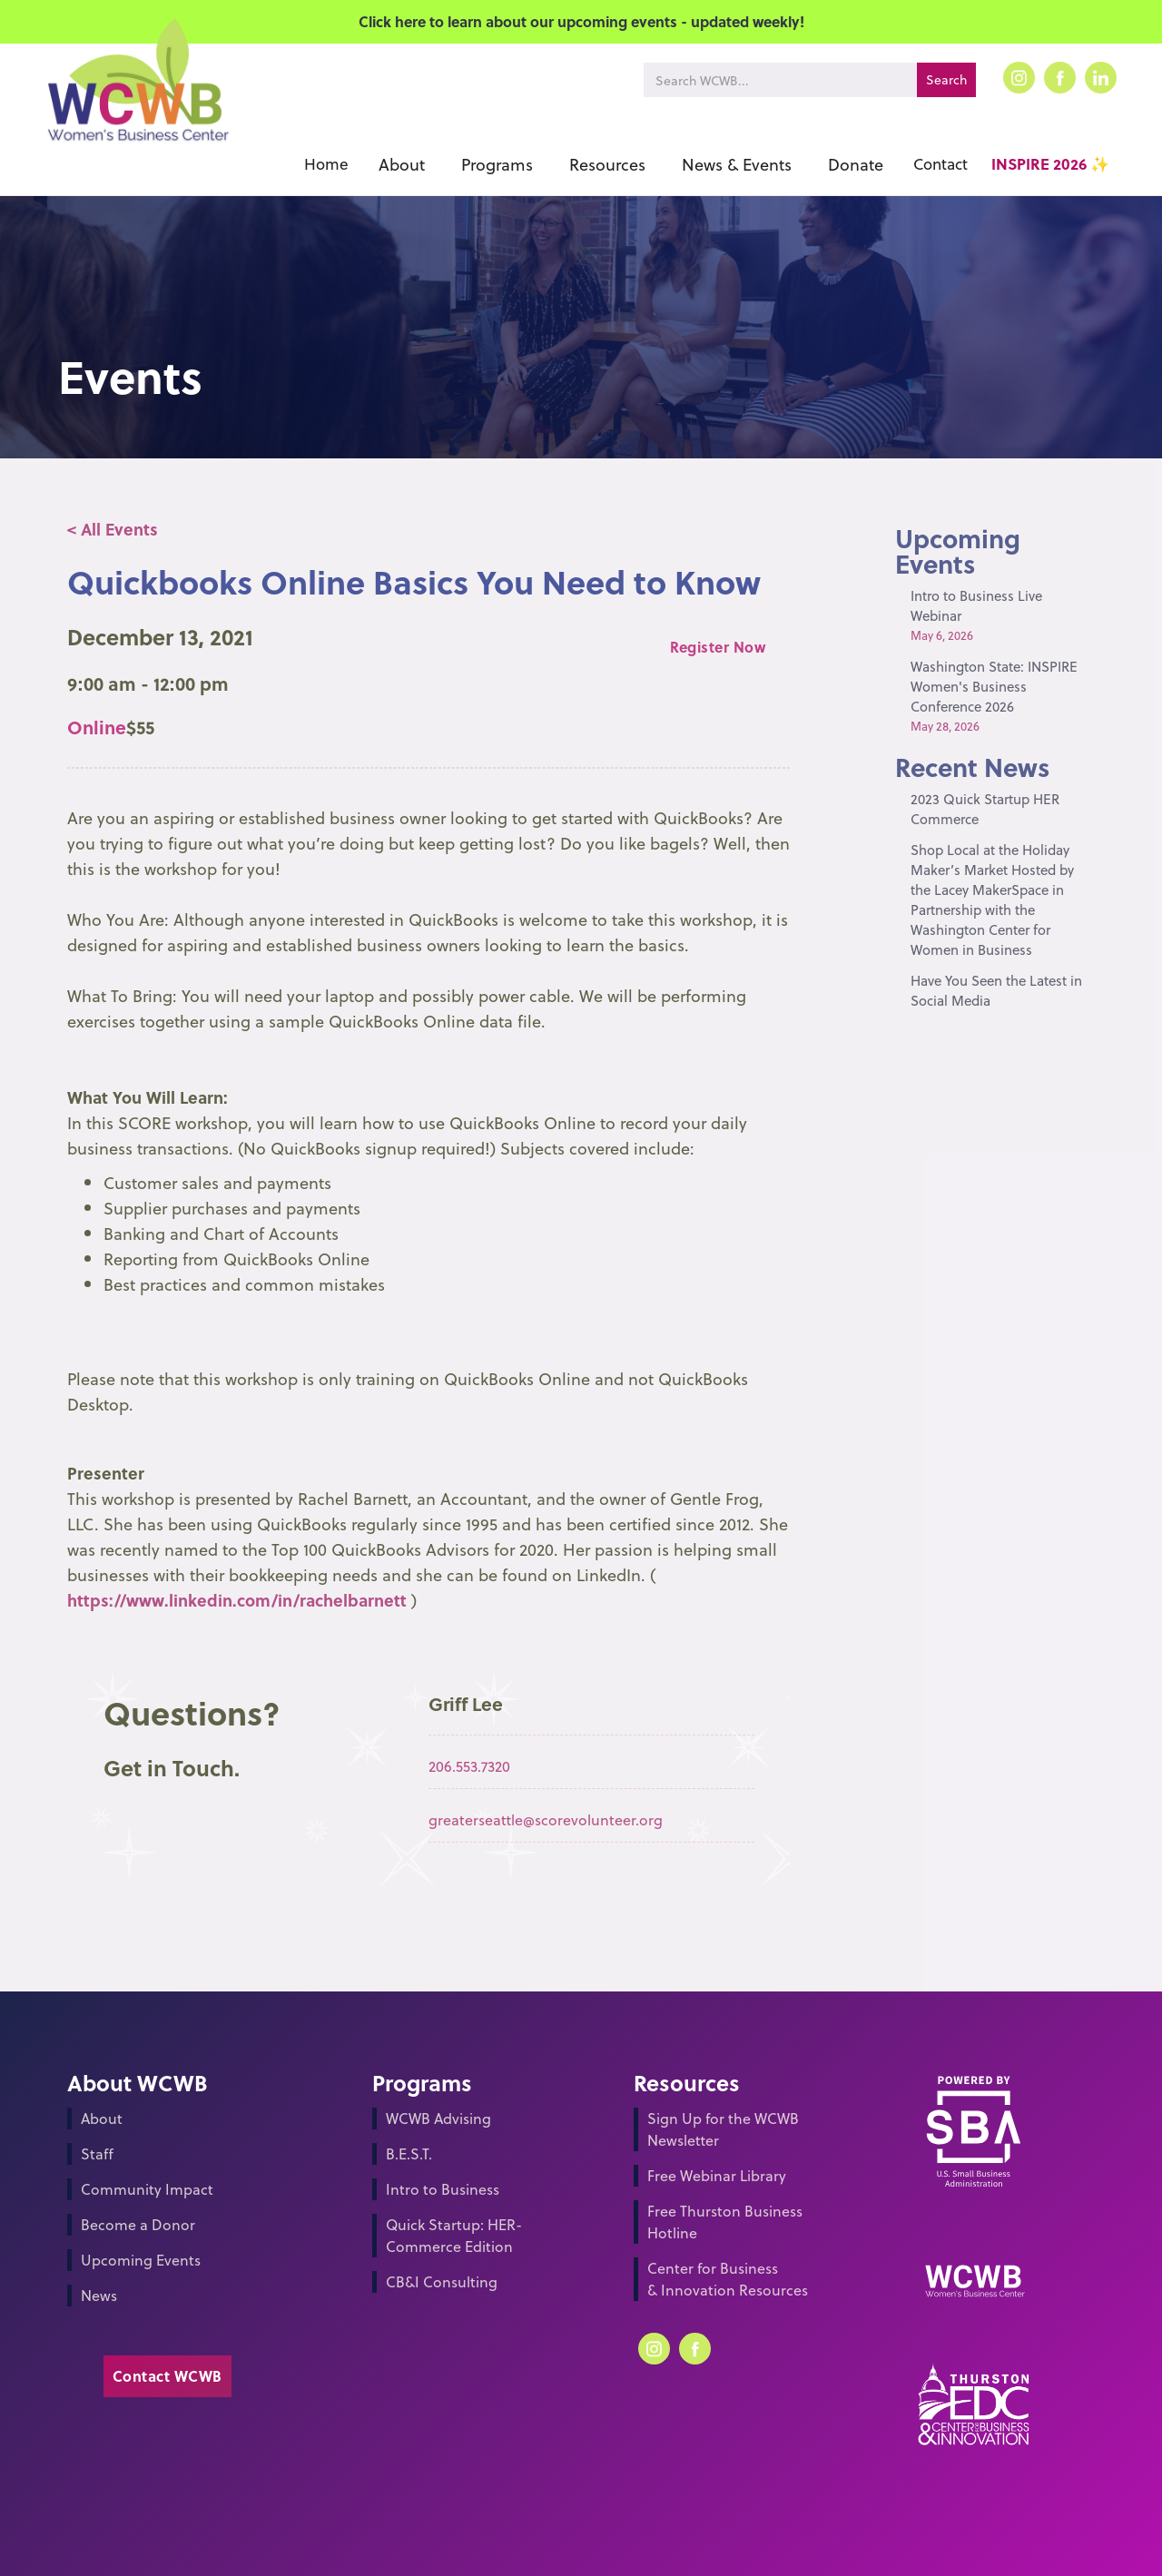 This screenshot has height=2576, width=1162. Describe the element at coordinates (409, 2153) in the screenshot. I see `B.E.S.T.` at that location.